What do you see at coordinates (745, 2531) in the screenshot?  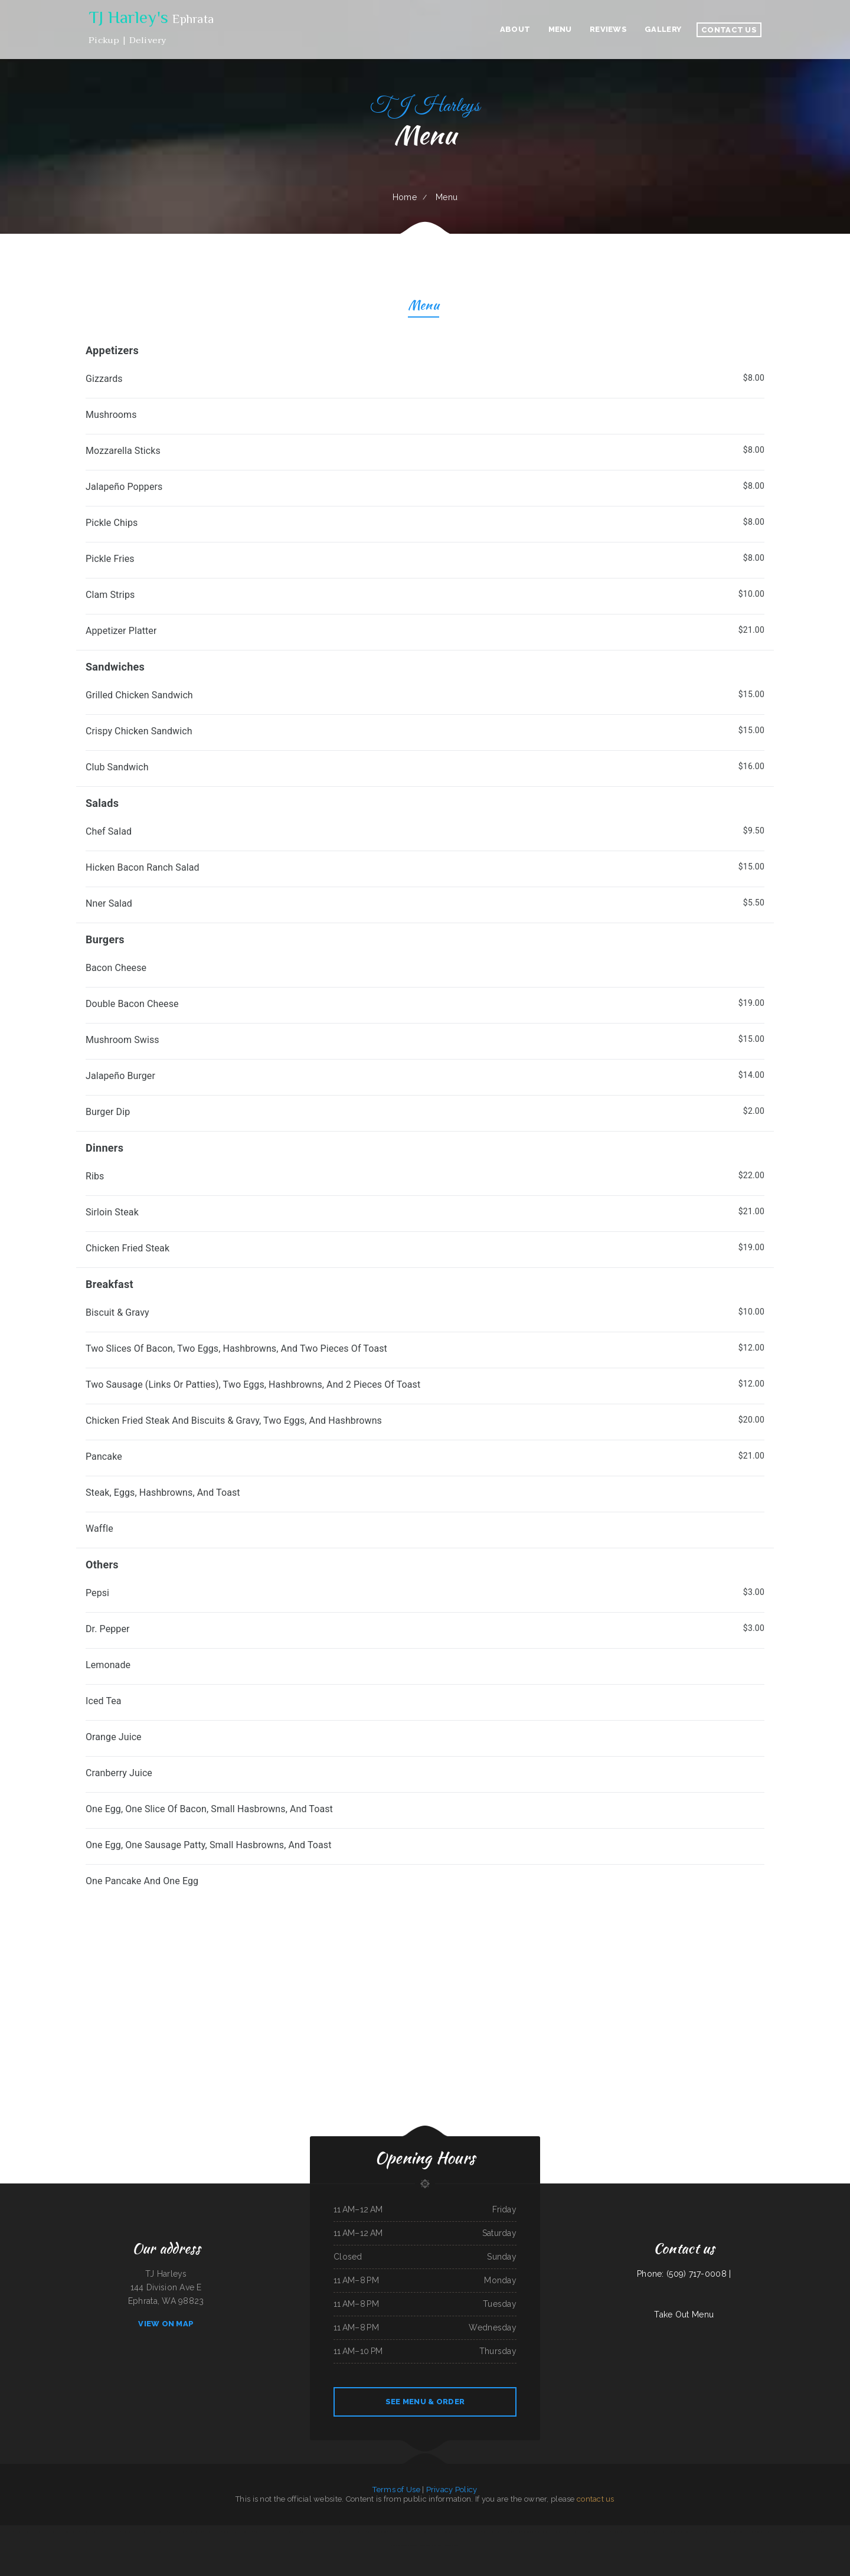 I see `Taqueria Chapala Jalisco` at bounding box center [745, 2531].